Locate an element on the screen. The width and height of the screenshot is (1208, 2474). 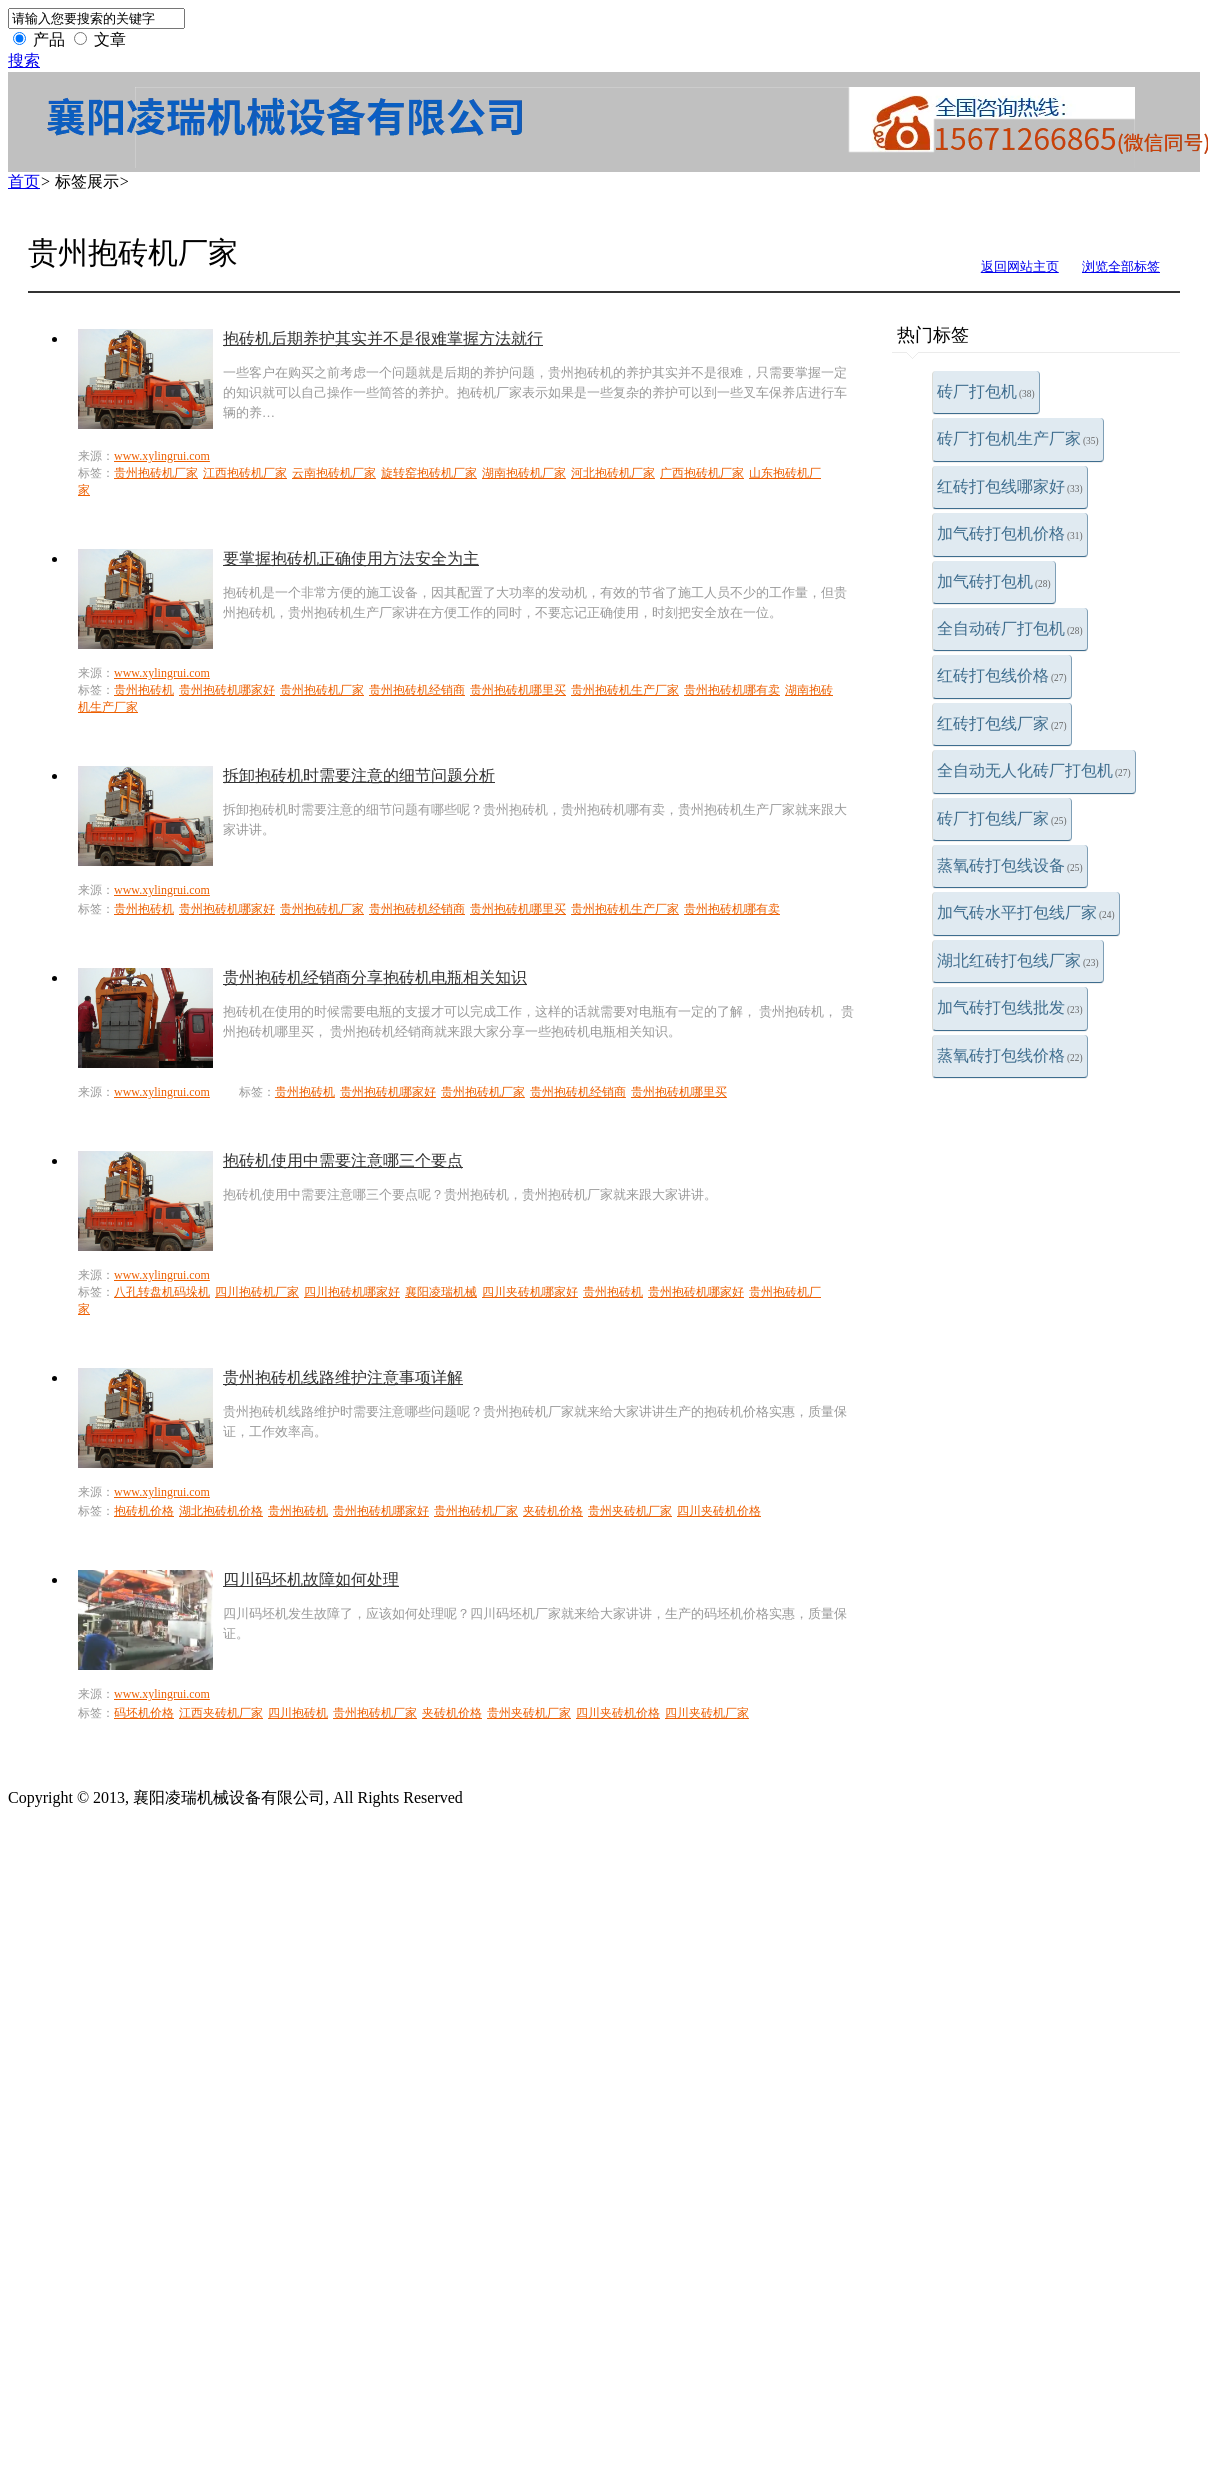
红砖打包线价格 is located at coordinates (1002, 675).